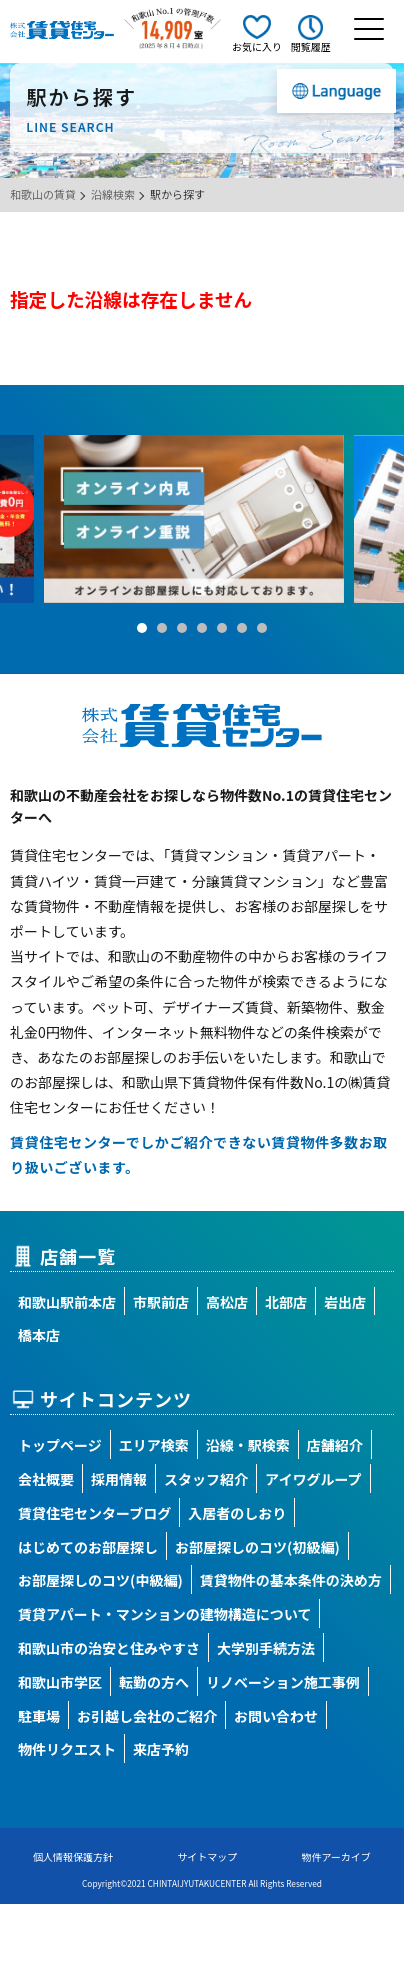  Describe the element at coordinates (283, 1682) in the screenshot. I see `リノベーション施工事例` at that location.